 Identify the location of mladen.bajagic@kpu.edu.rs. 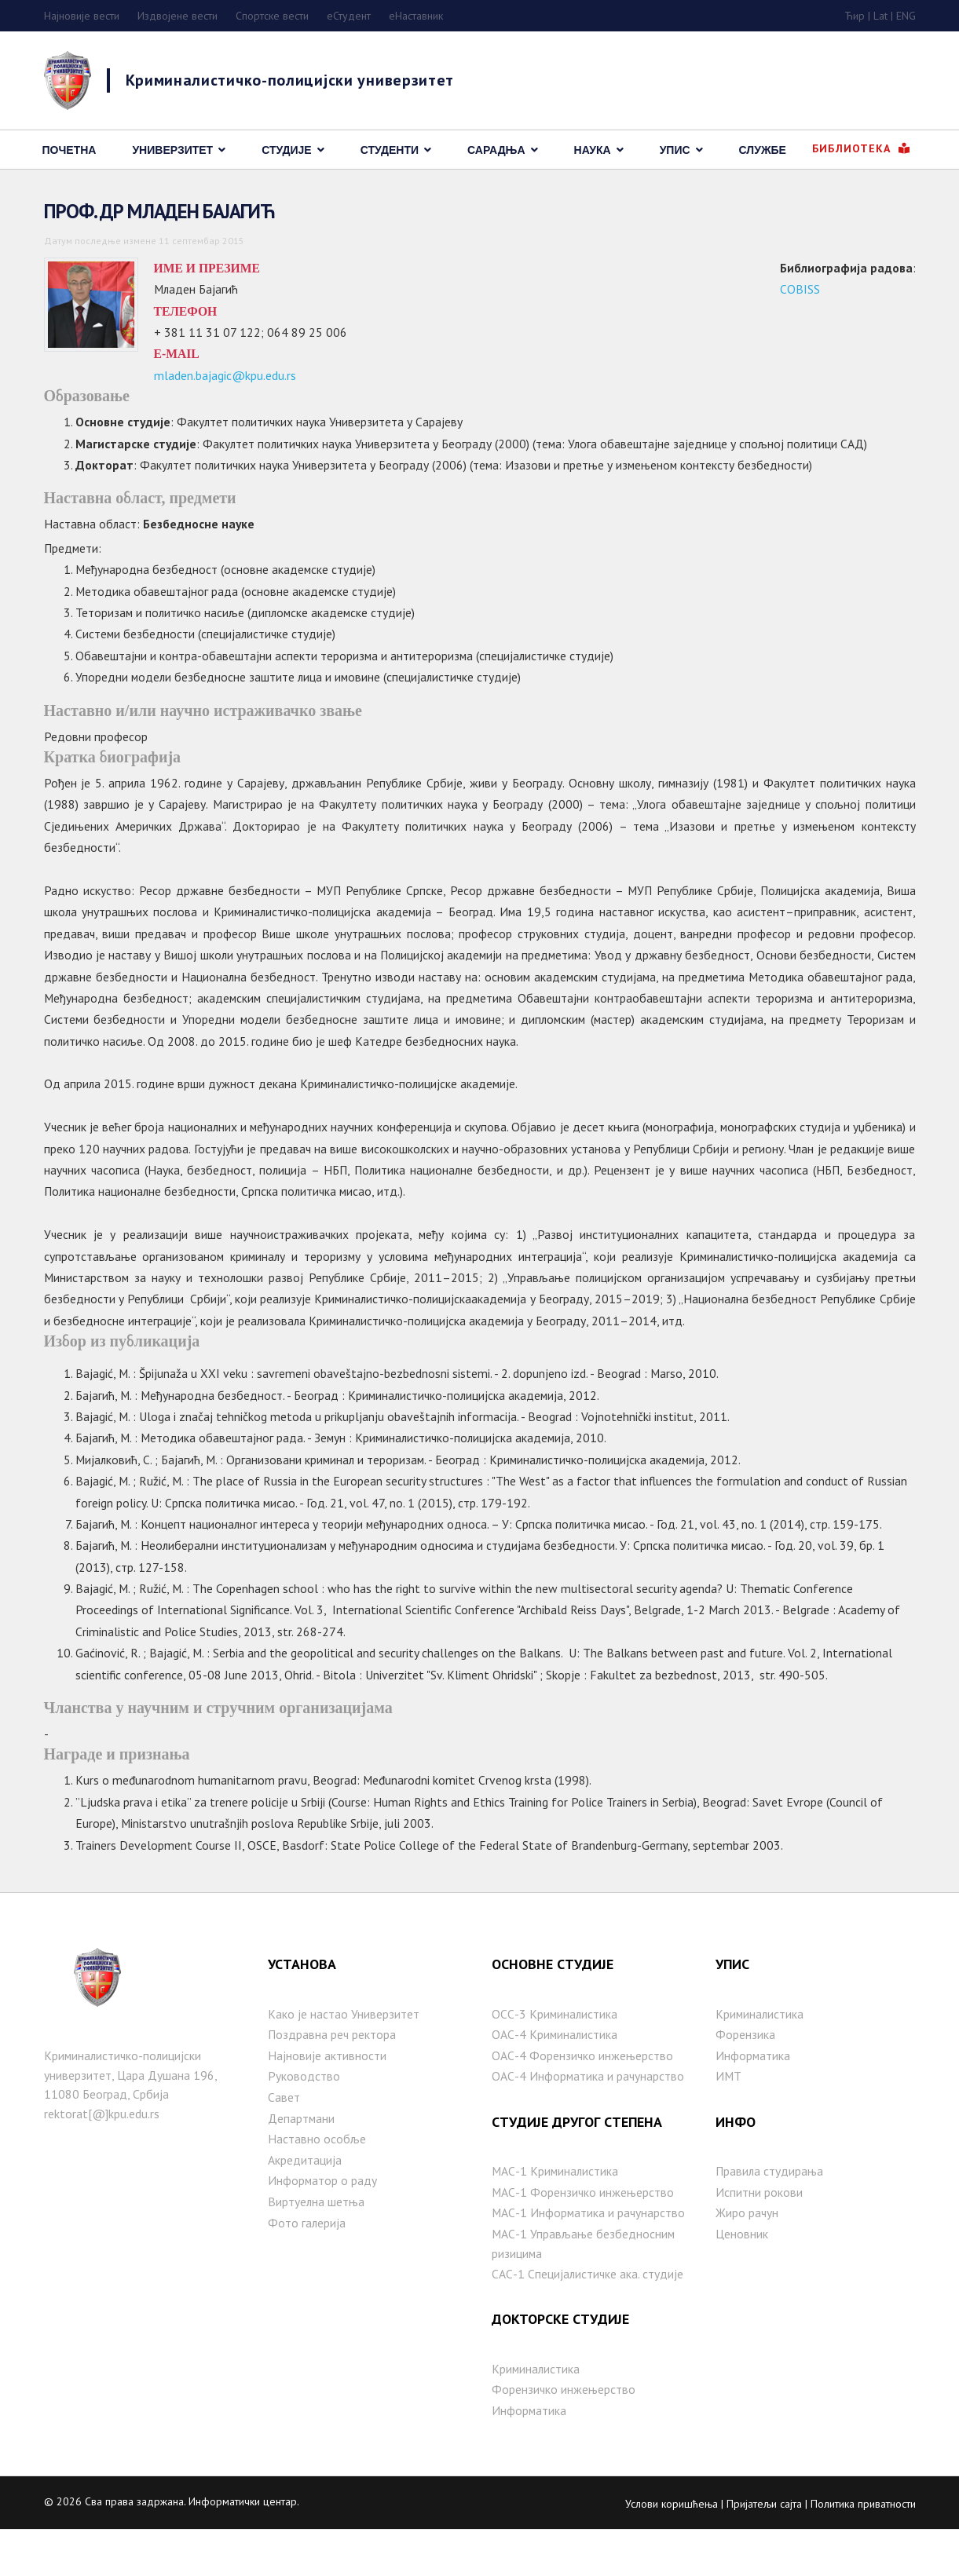
(225, 381).